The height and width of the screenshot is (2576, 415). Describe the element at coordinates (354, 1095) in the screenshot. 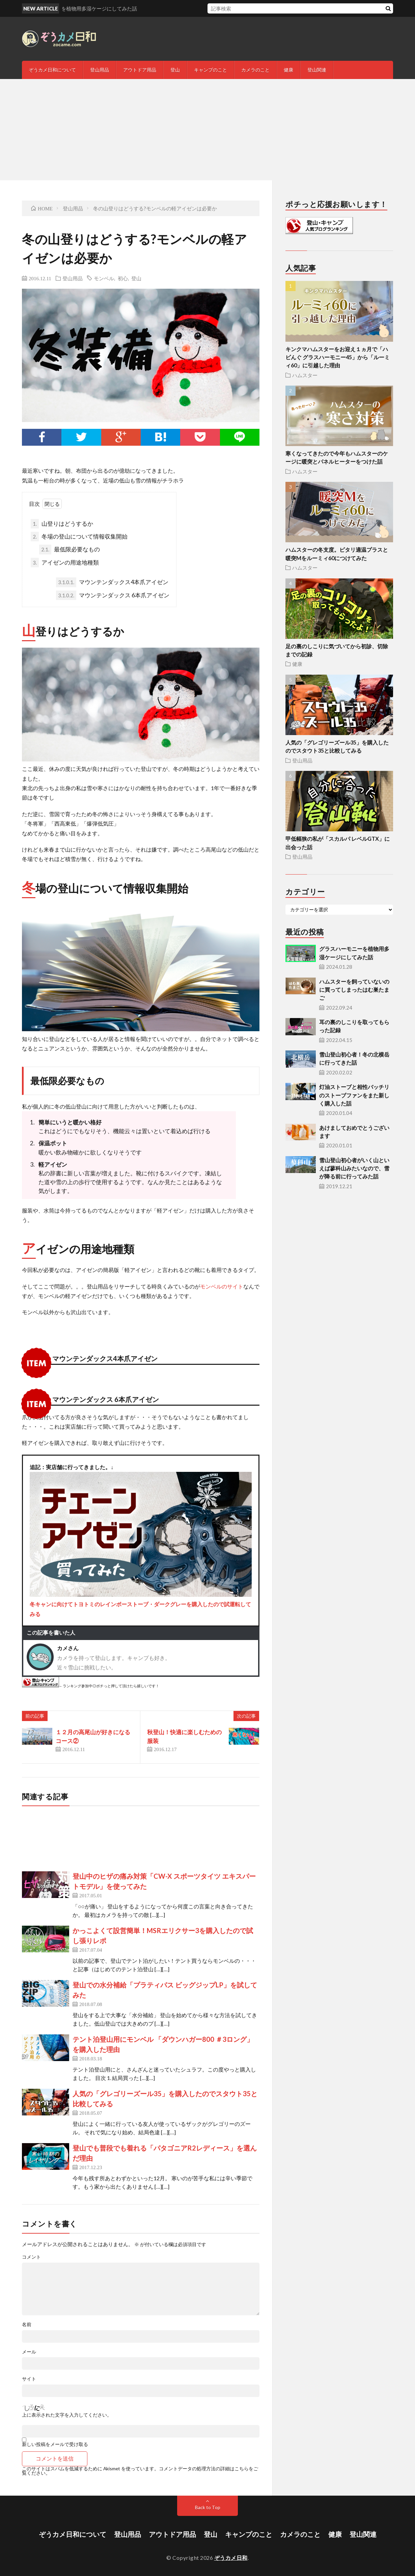

I see `灯油ストーブと相性バッチリのストーブファンをまた新しく購入した話` at that location.